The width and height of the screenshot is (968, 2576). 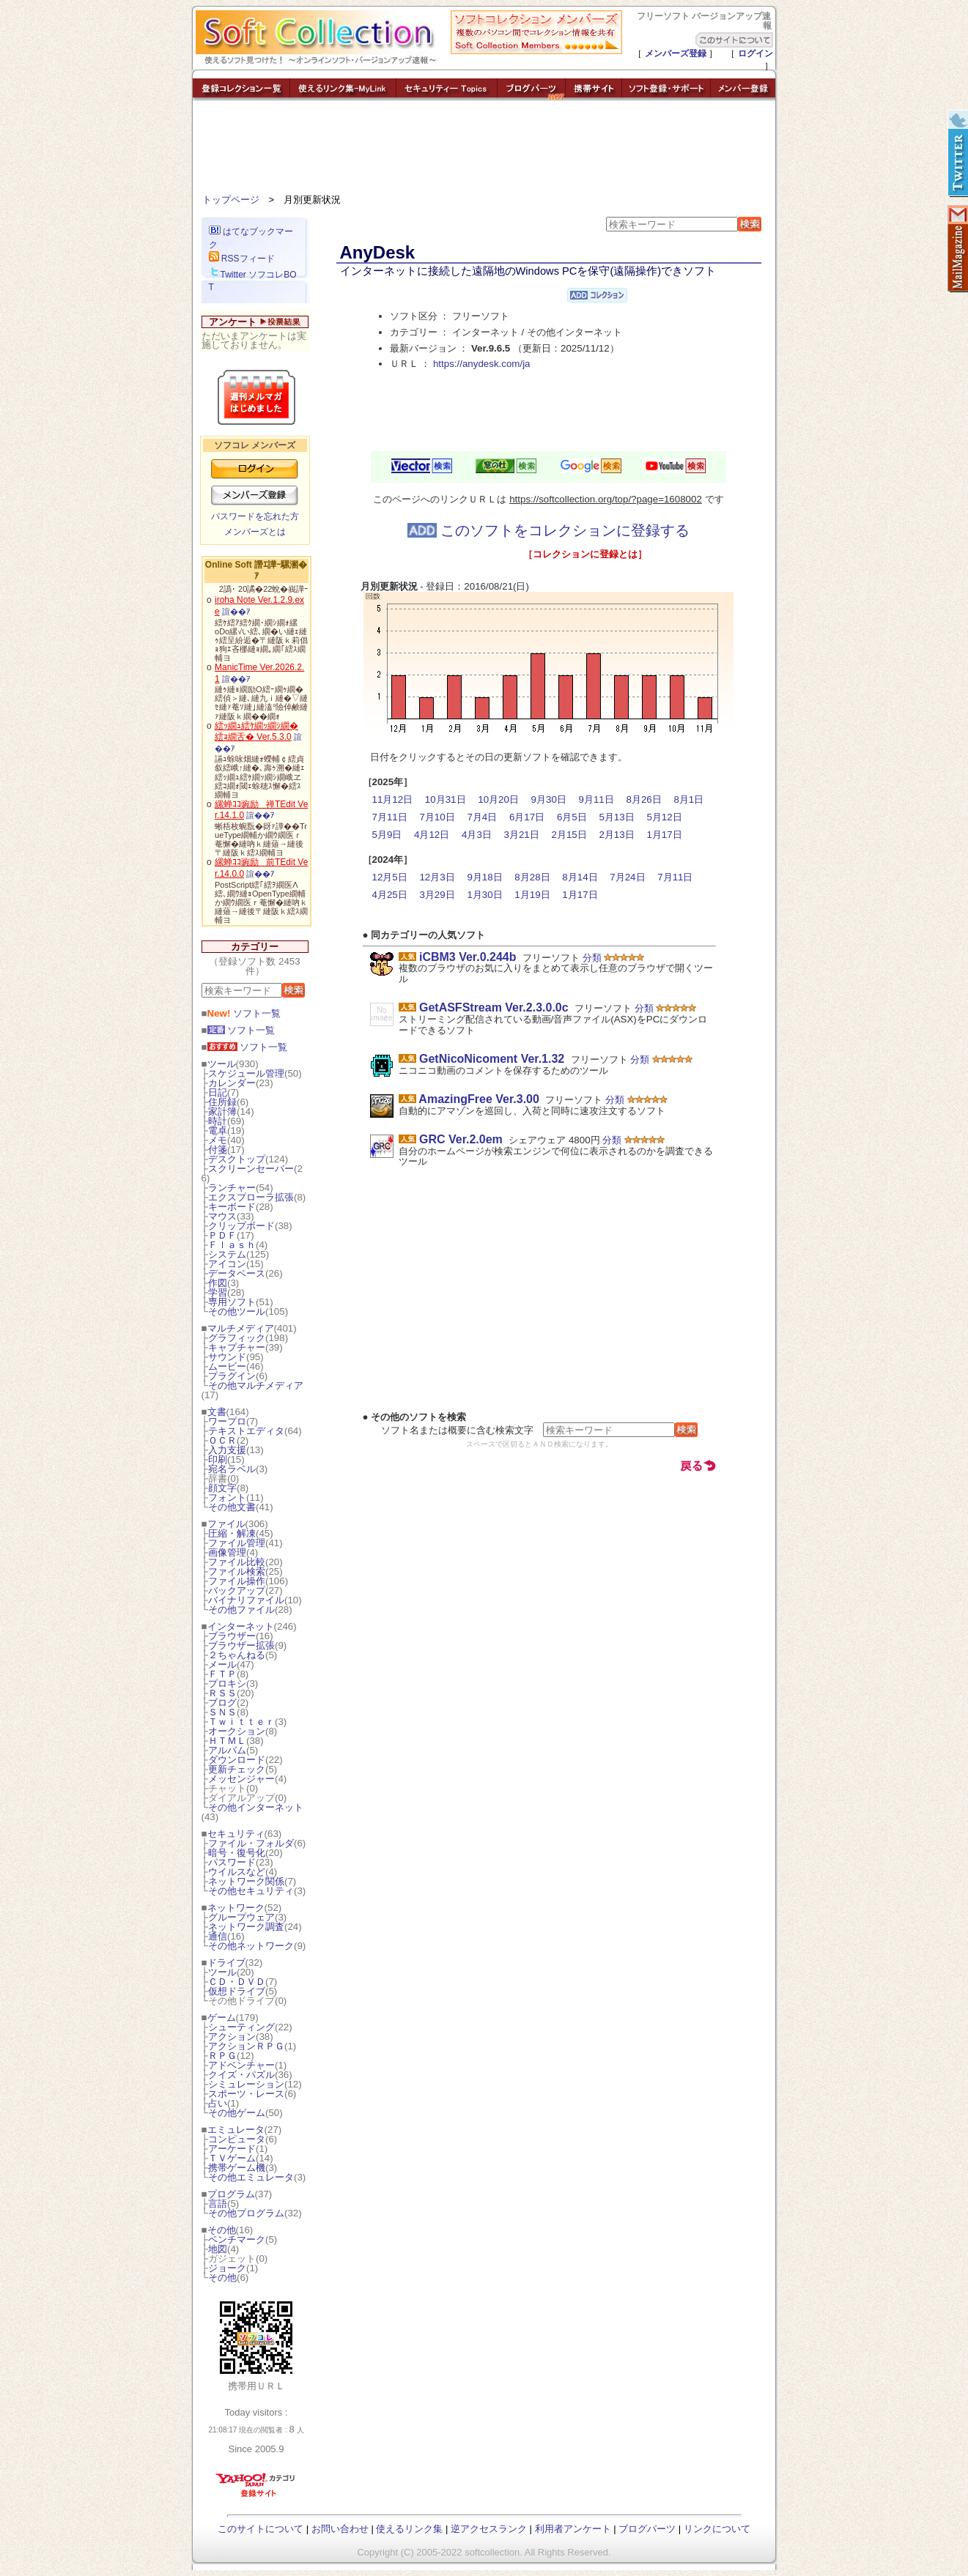 I want to click on 12月3日, so click(x=436, y=877).